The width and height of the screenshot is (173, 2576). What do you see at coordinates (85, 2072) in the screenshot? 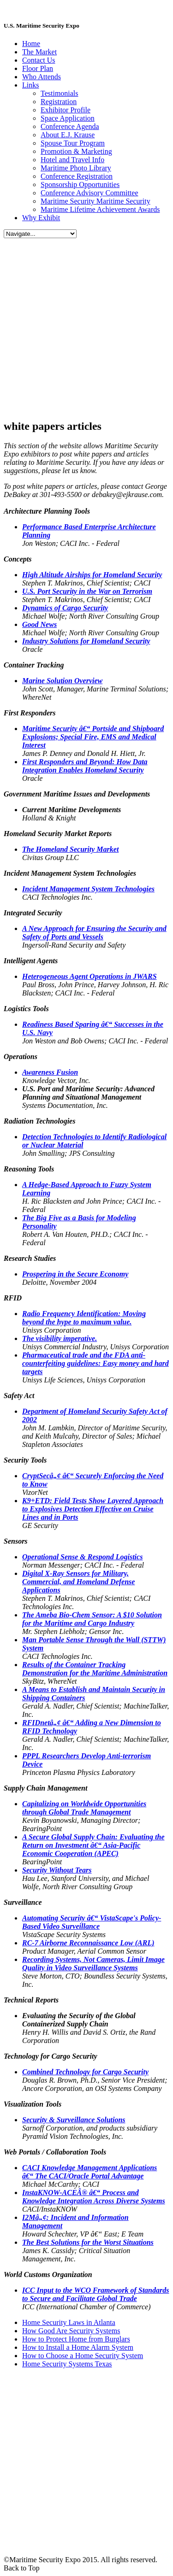
I see `Combined Technology for Cargo Security` at bounding box center [85, 2072].